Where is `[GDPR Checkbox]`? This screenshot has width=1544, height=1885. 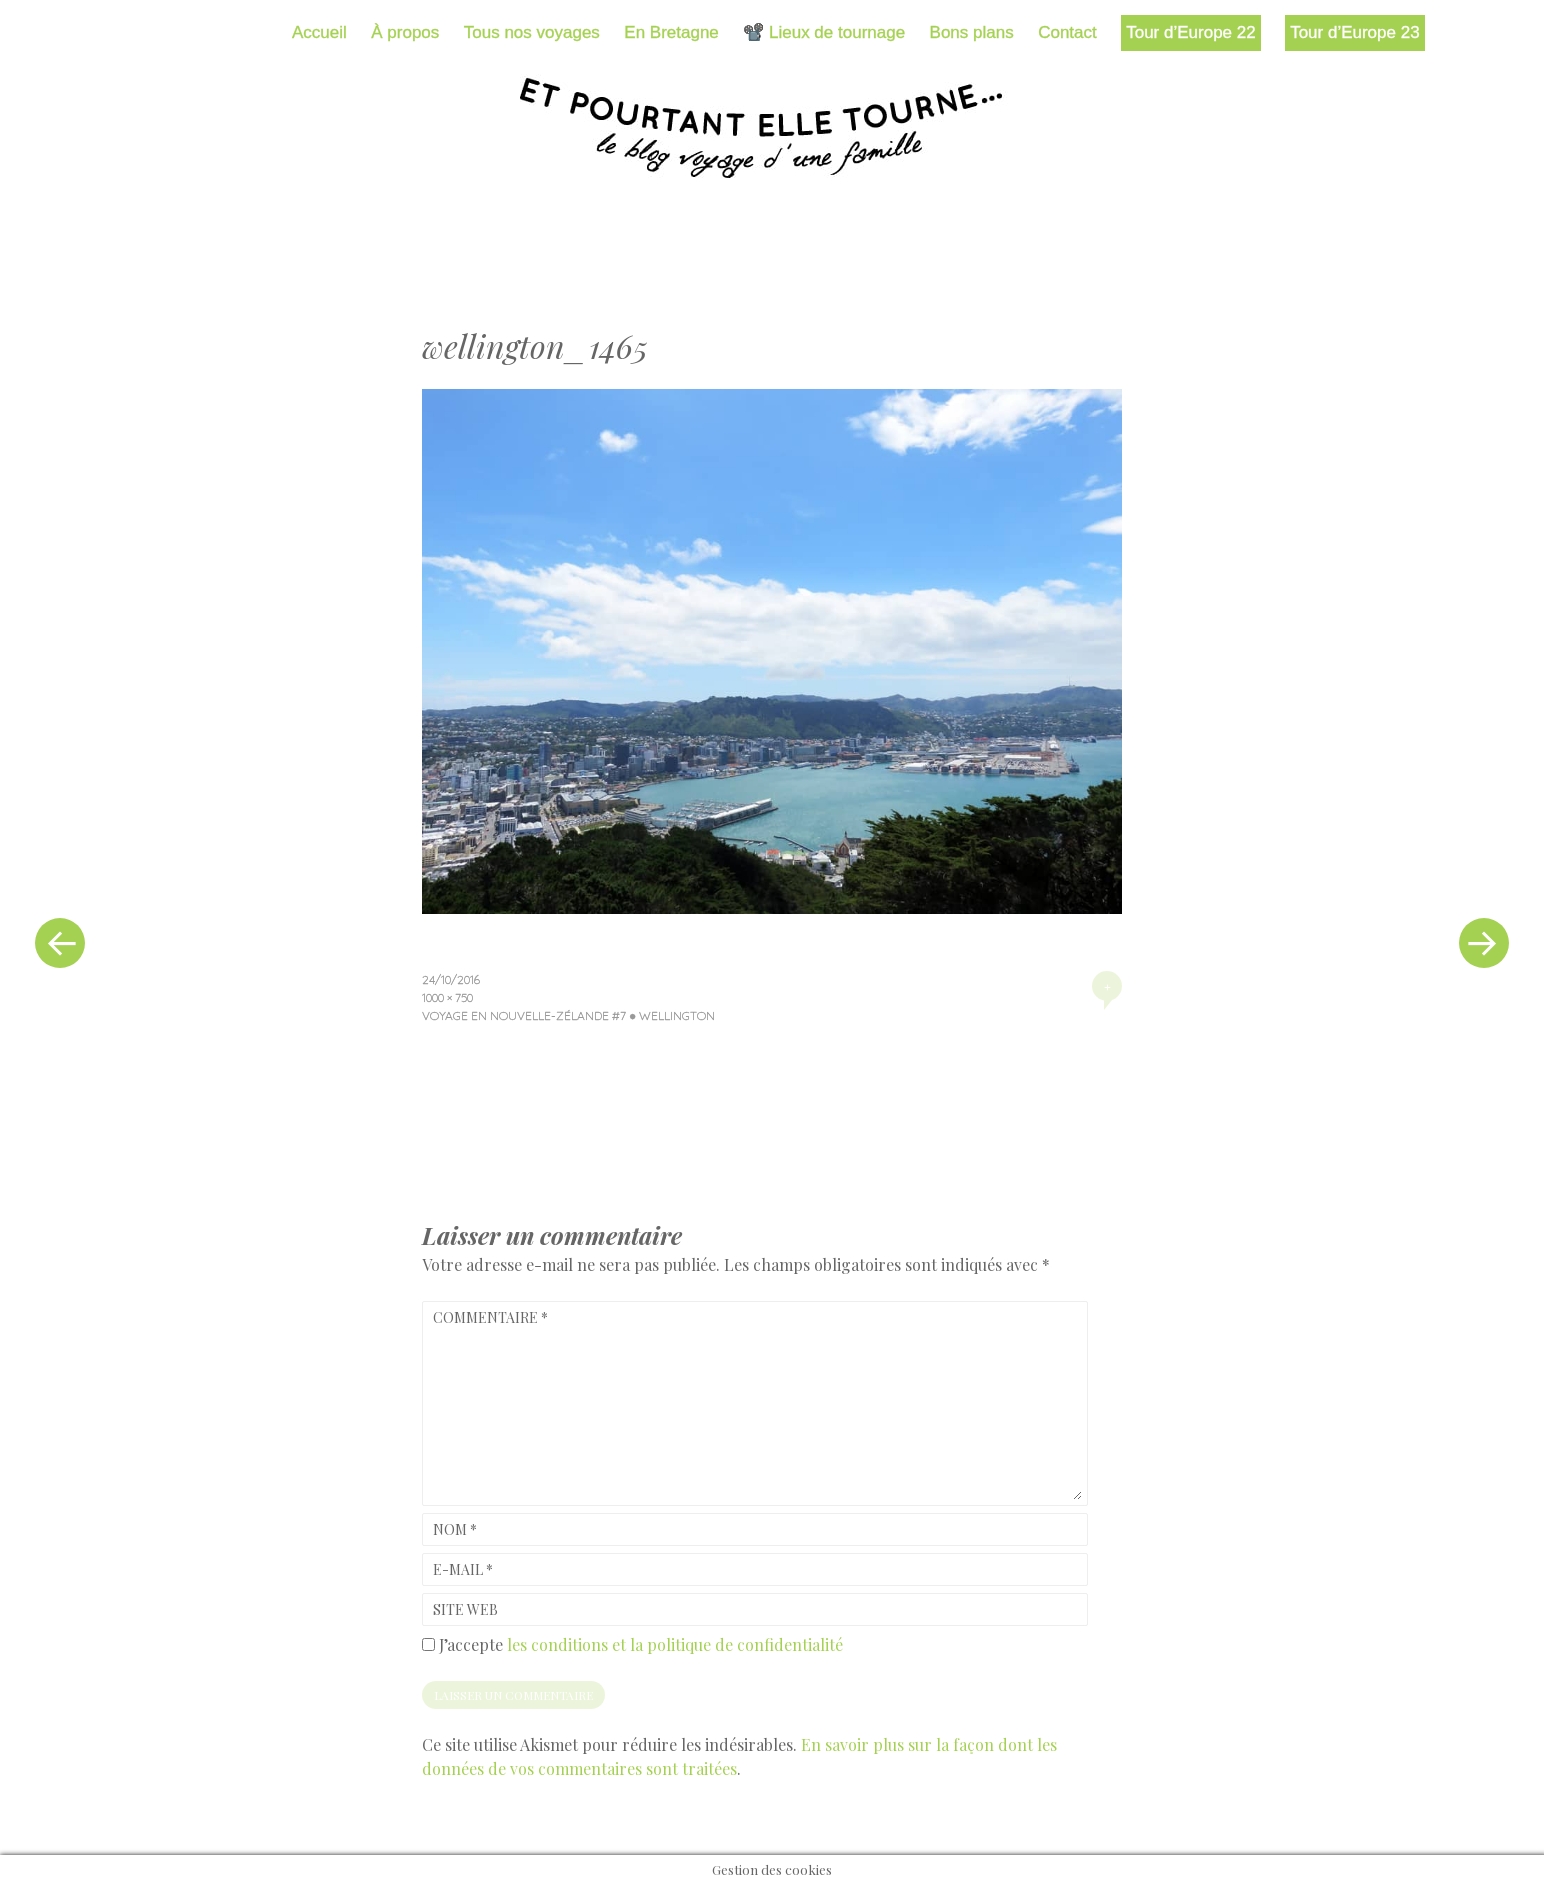
[GDPR Checkbox] is located at coordinates (428, 1644).